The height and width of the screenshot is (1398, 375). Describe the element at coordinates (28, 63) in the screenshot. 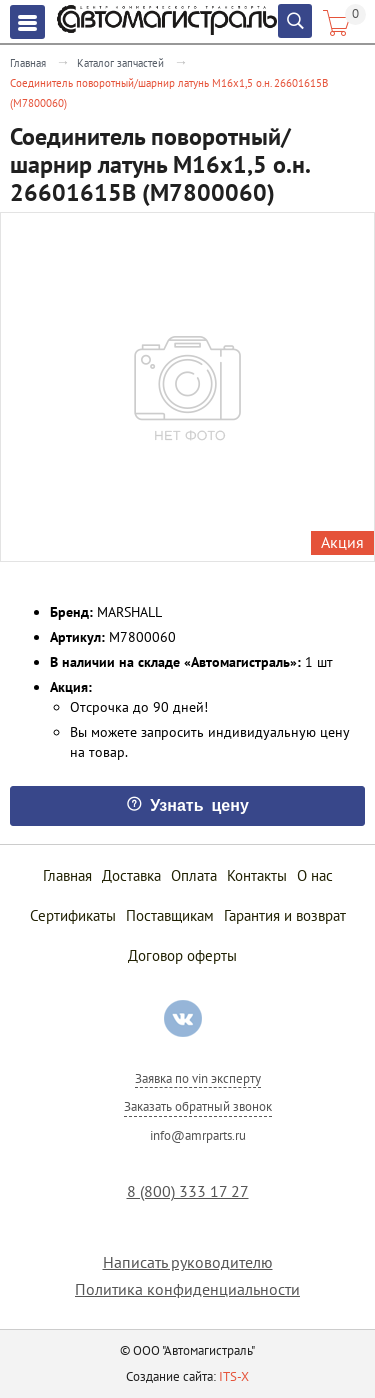

I see `Главная` at that location.